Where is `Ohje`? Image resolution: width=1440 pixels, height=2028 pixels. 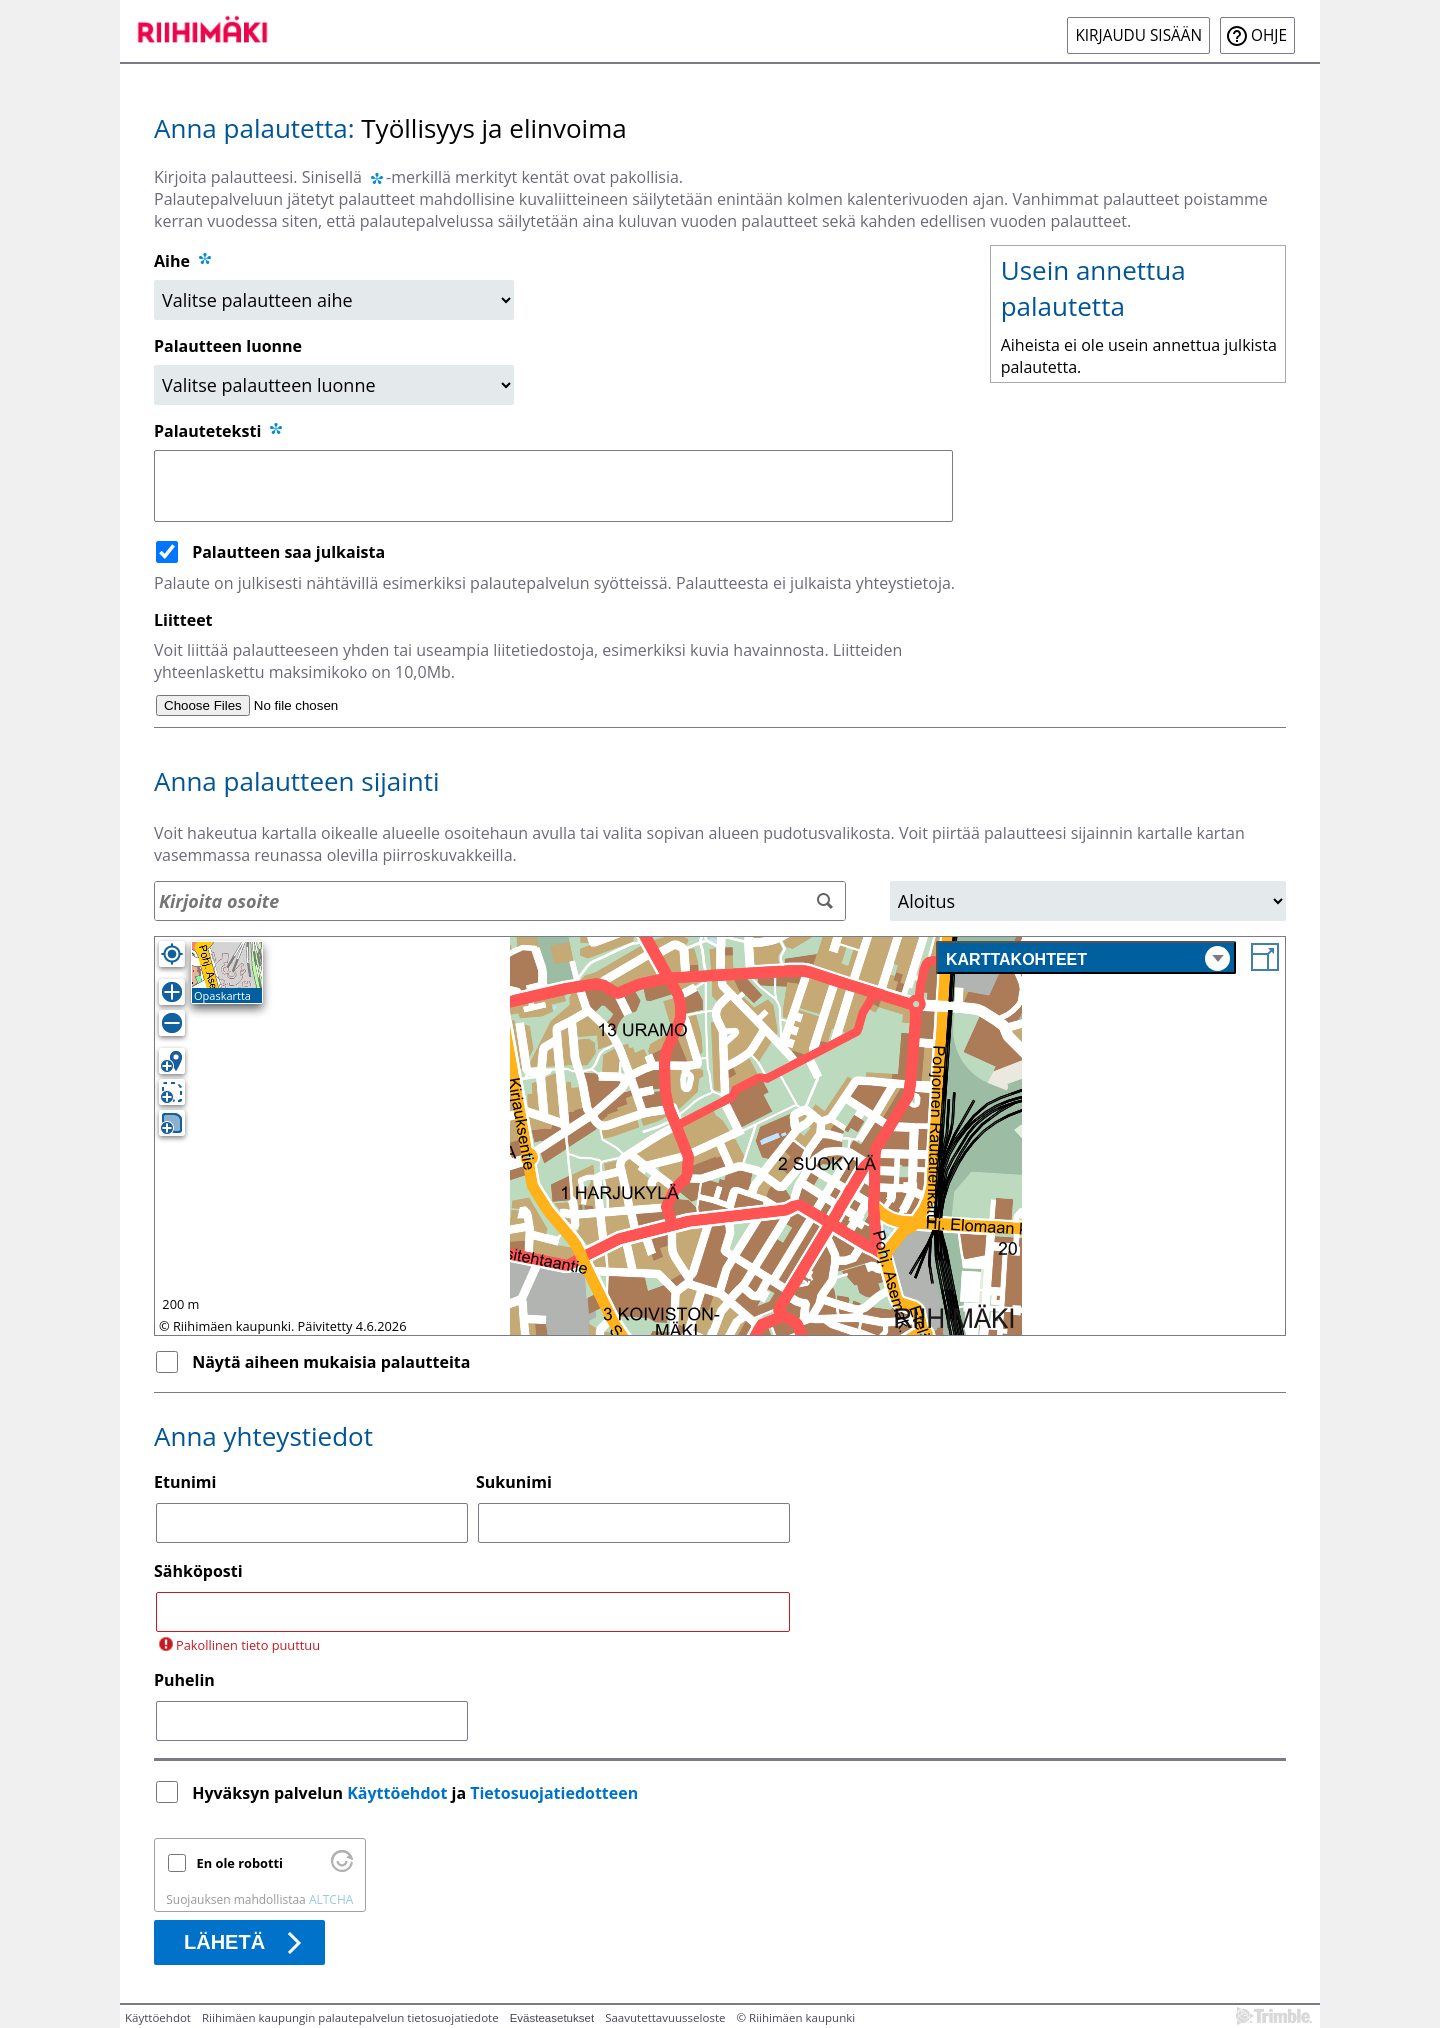 Ohje is located at coordinates (1269, 35).